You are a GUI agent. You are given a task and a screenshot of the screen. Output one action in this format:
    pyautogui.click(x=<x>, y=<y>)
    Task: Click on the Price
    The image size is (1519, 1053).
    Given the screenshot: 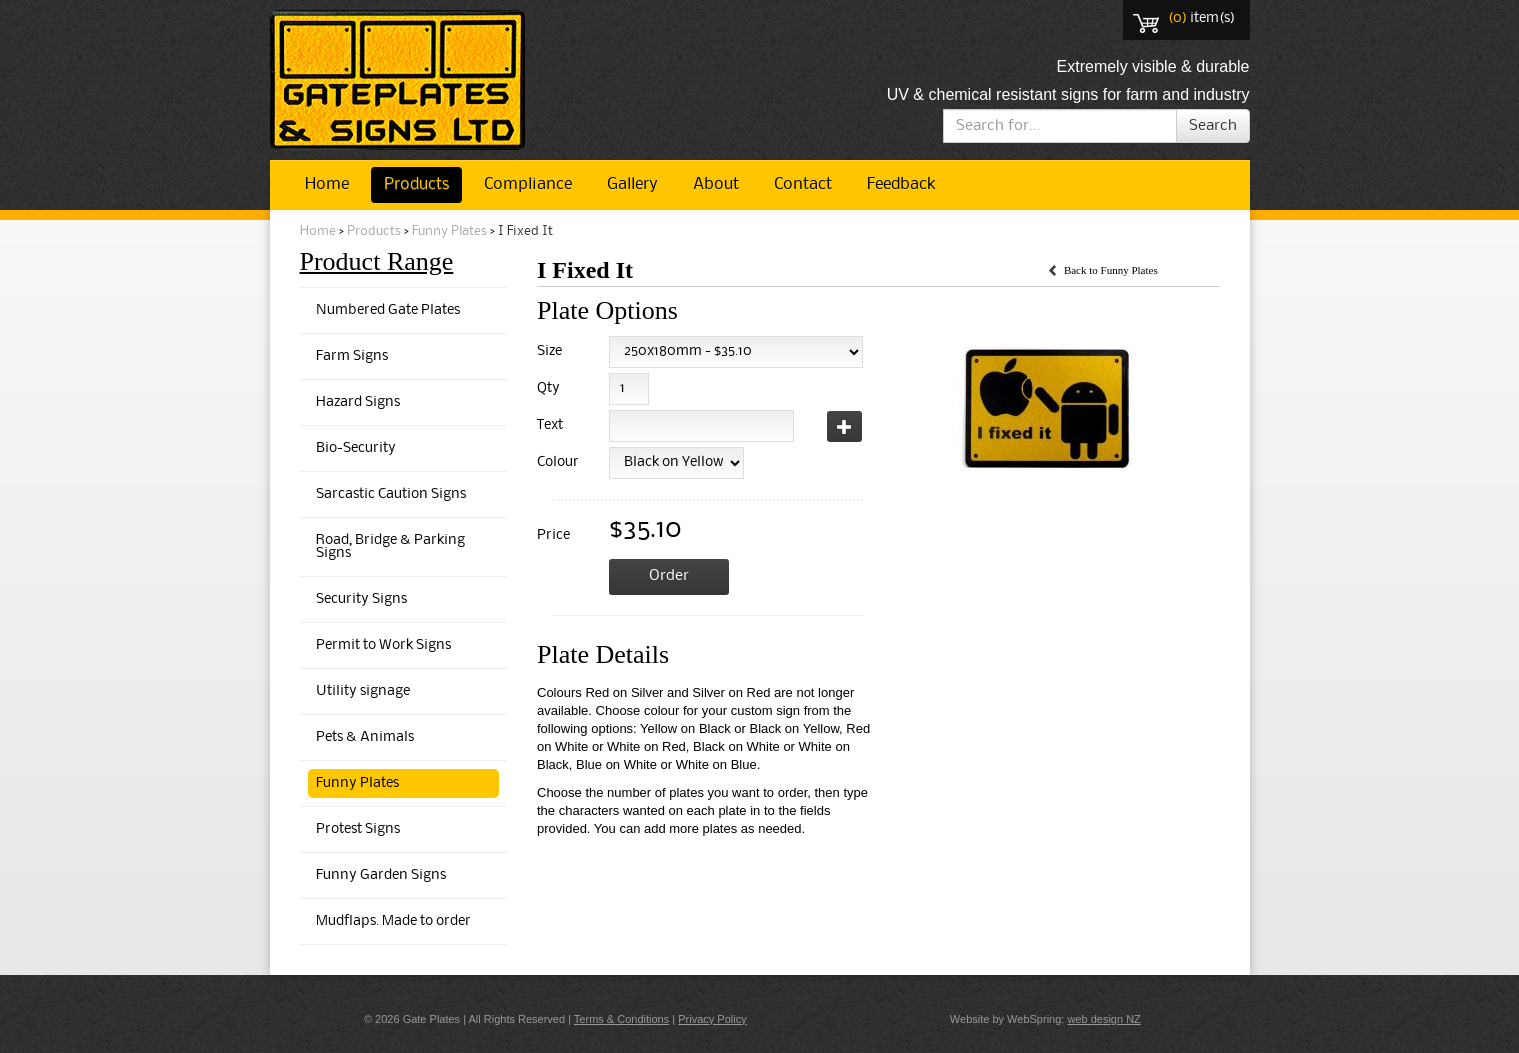 What is the action you would take?
    pyautogui.click(x=553, y=535)
    